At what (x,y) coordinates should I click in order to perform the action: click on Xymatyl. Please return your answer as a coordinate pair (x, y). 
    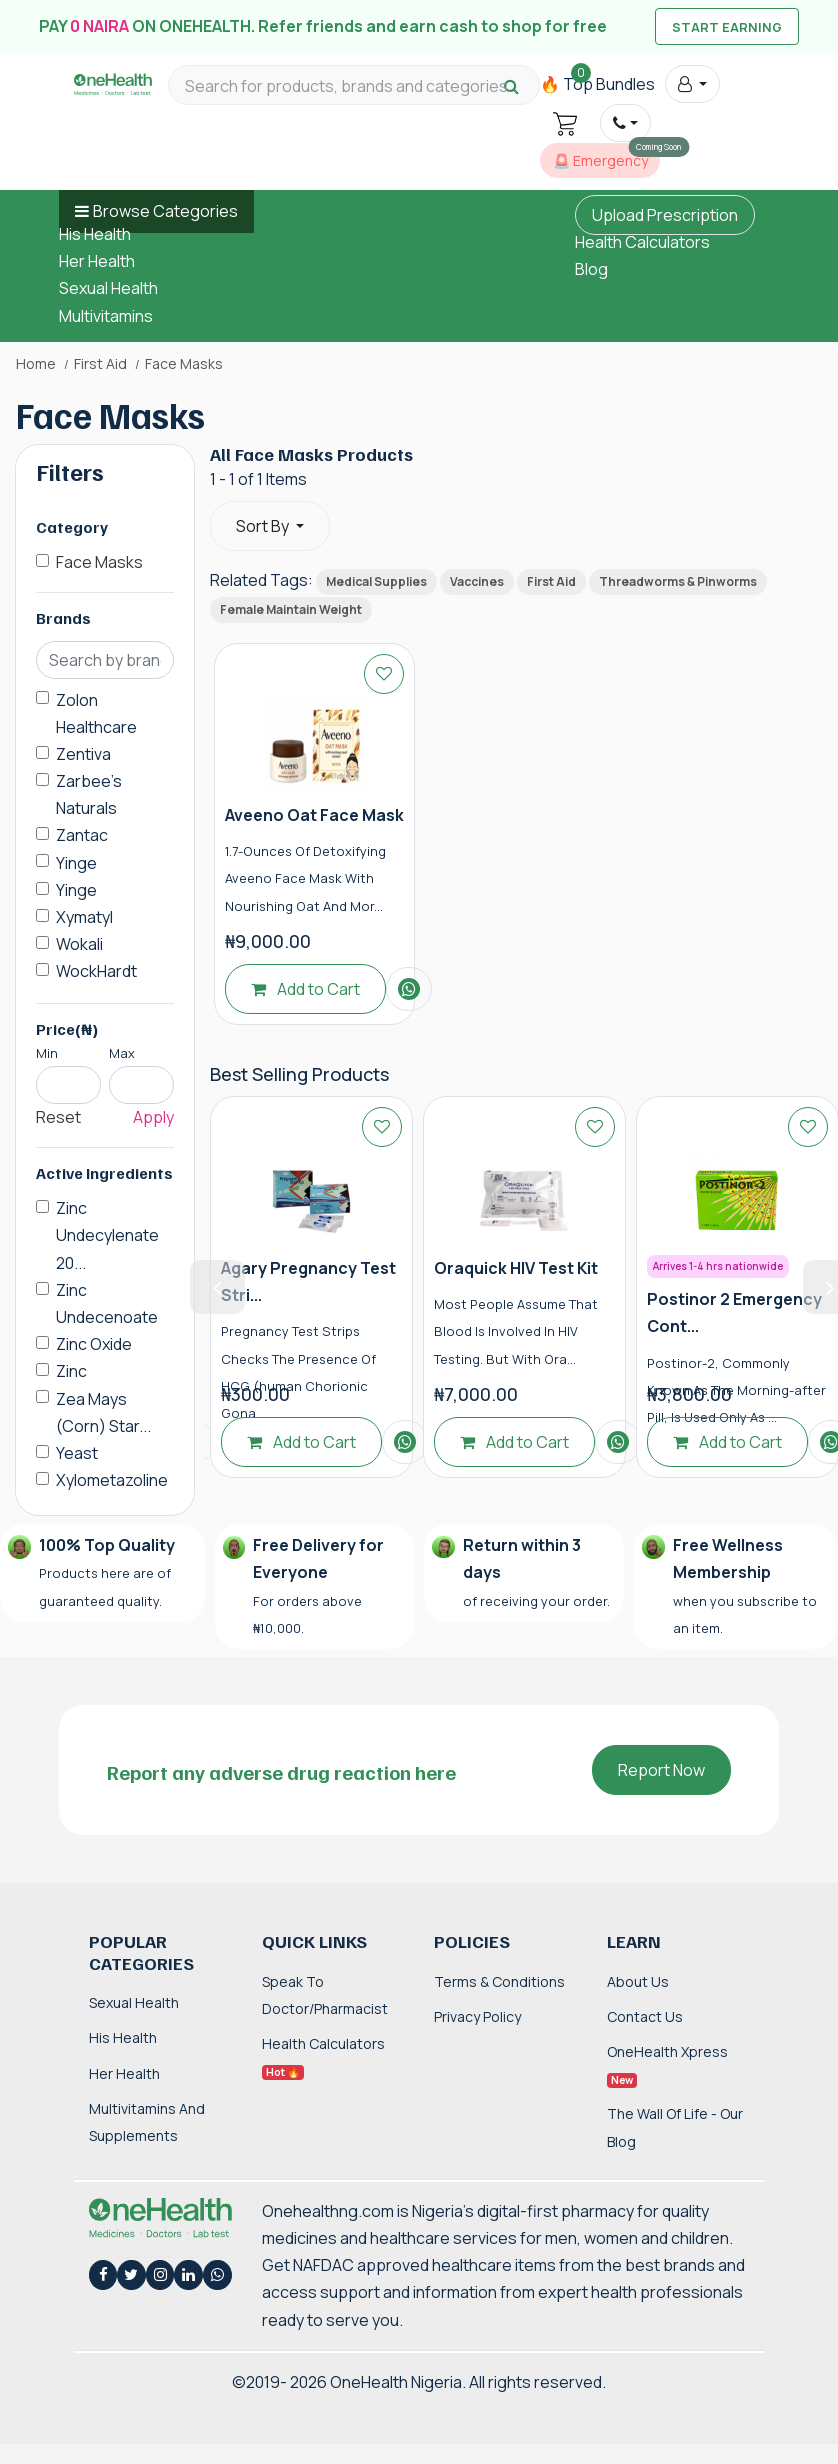
    Looking at the image, I should click on (84, 917).